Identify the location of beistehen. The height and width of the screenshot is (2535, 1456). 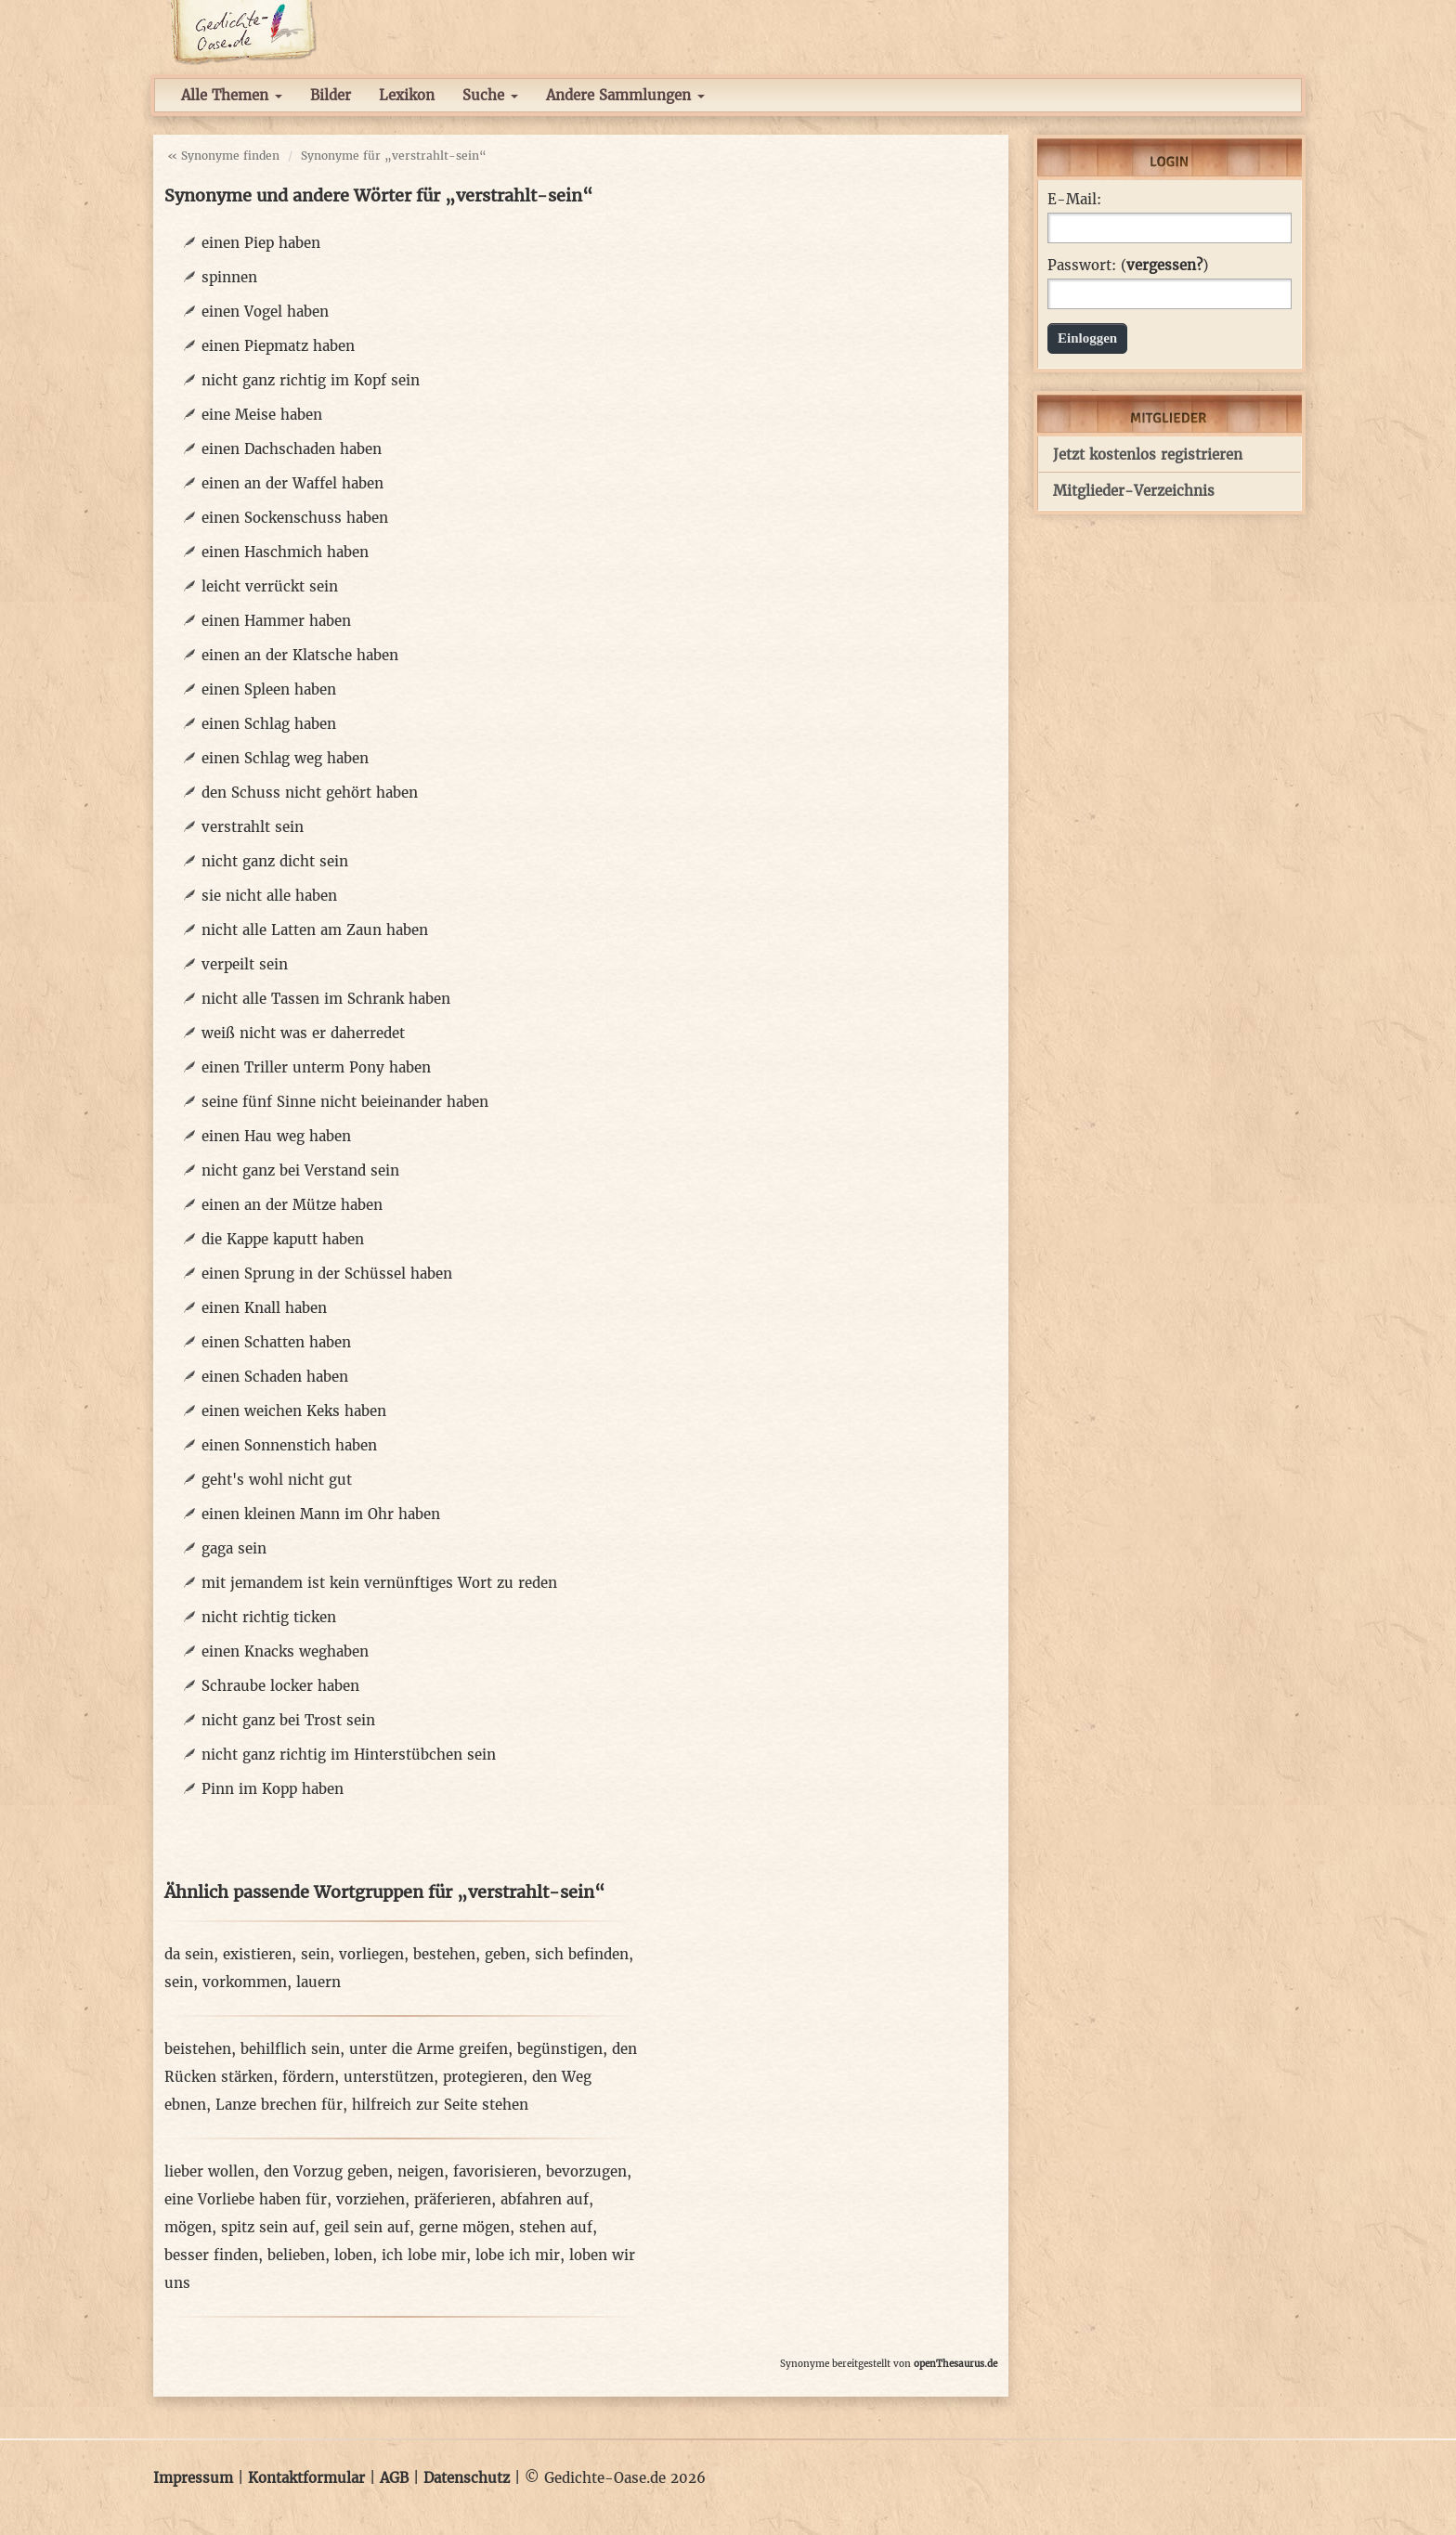
(197, 2049).